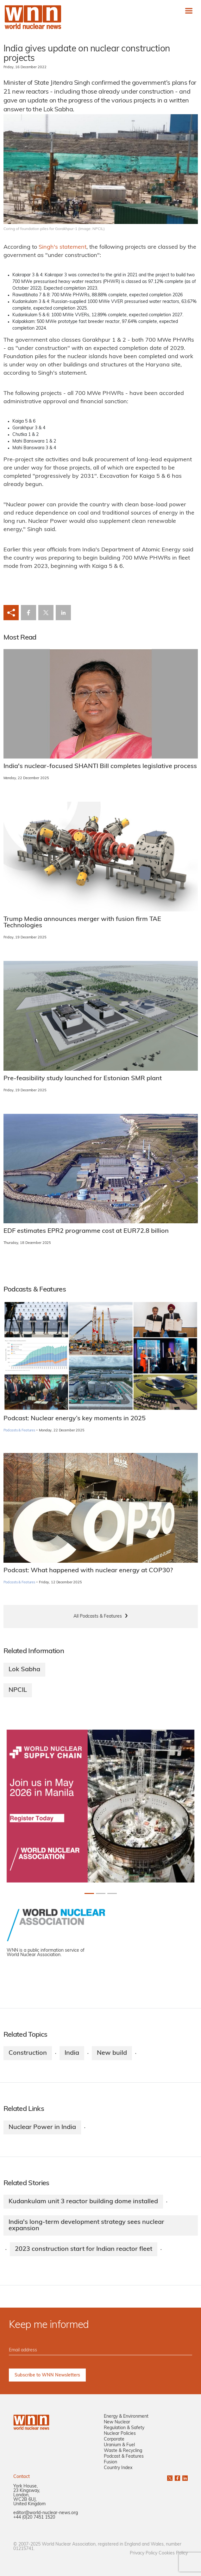 This screenshot has height=2576, width=201. Describe the element at coordinates (28, 2053) in the screenshot. I see `Construction` at that location.